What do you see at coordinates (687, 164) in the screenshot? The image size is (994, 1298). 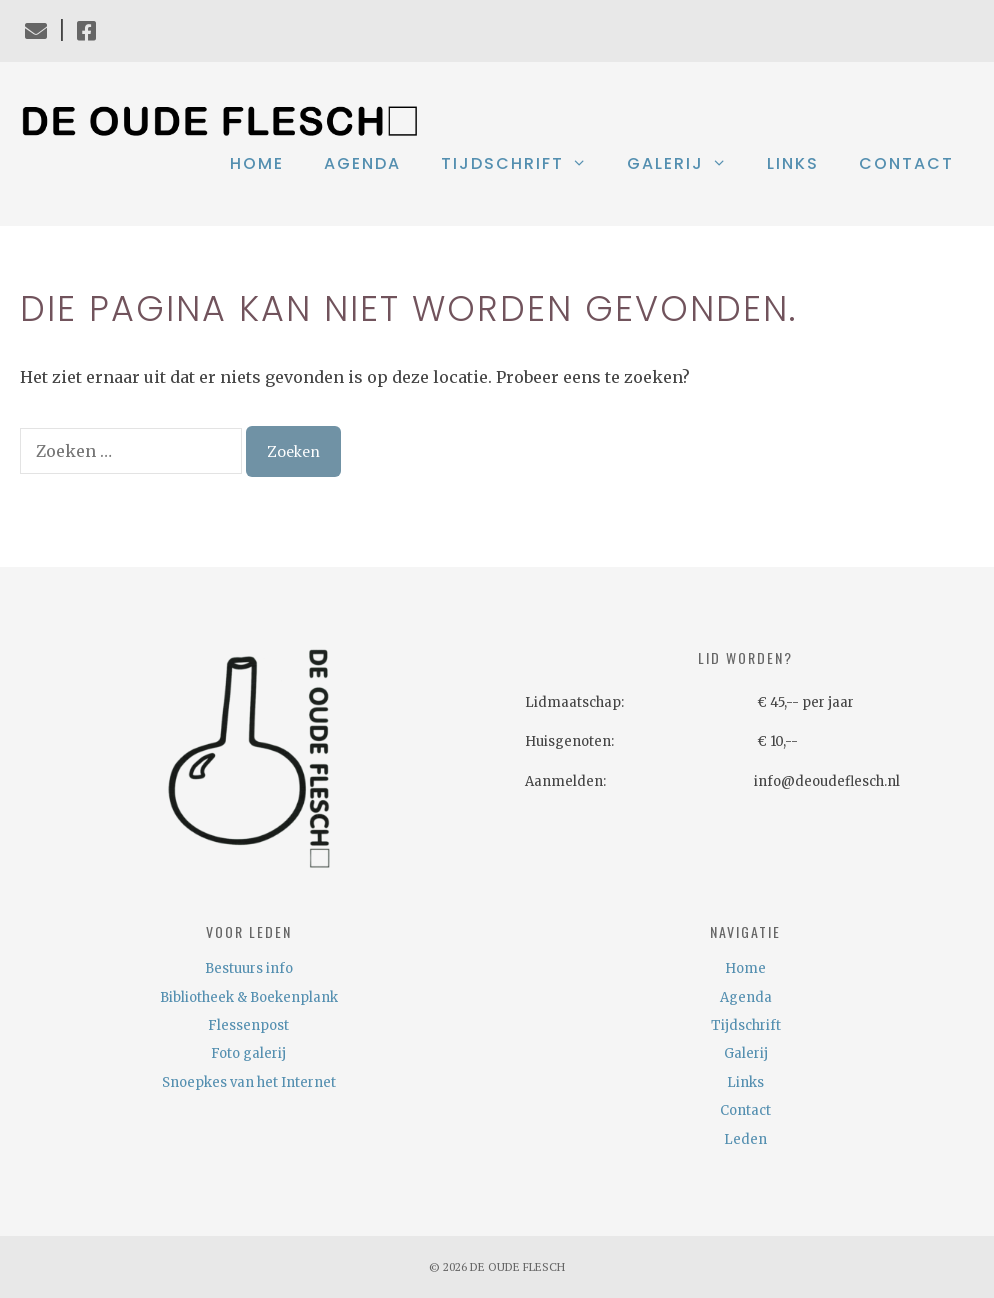 I see `Galerij` at bounding box center [687, 164].